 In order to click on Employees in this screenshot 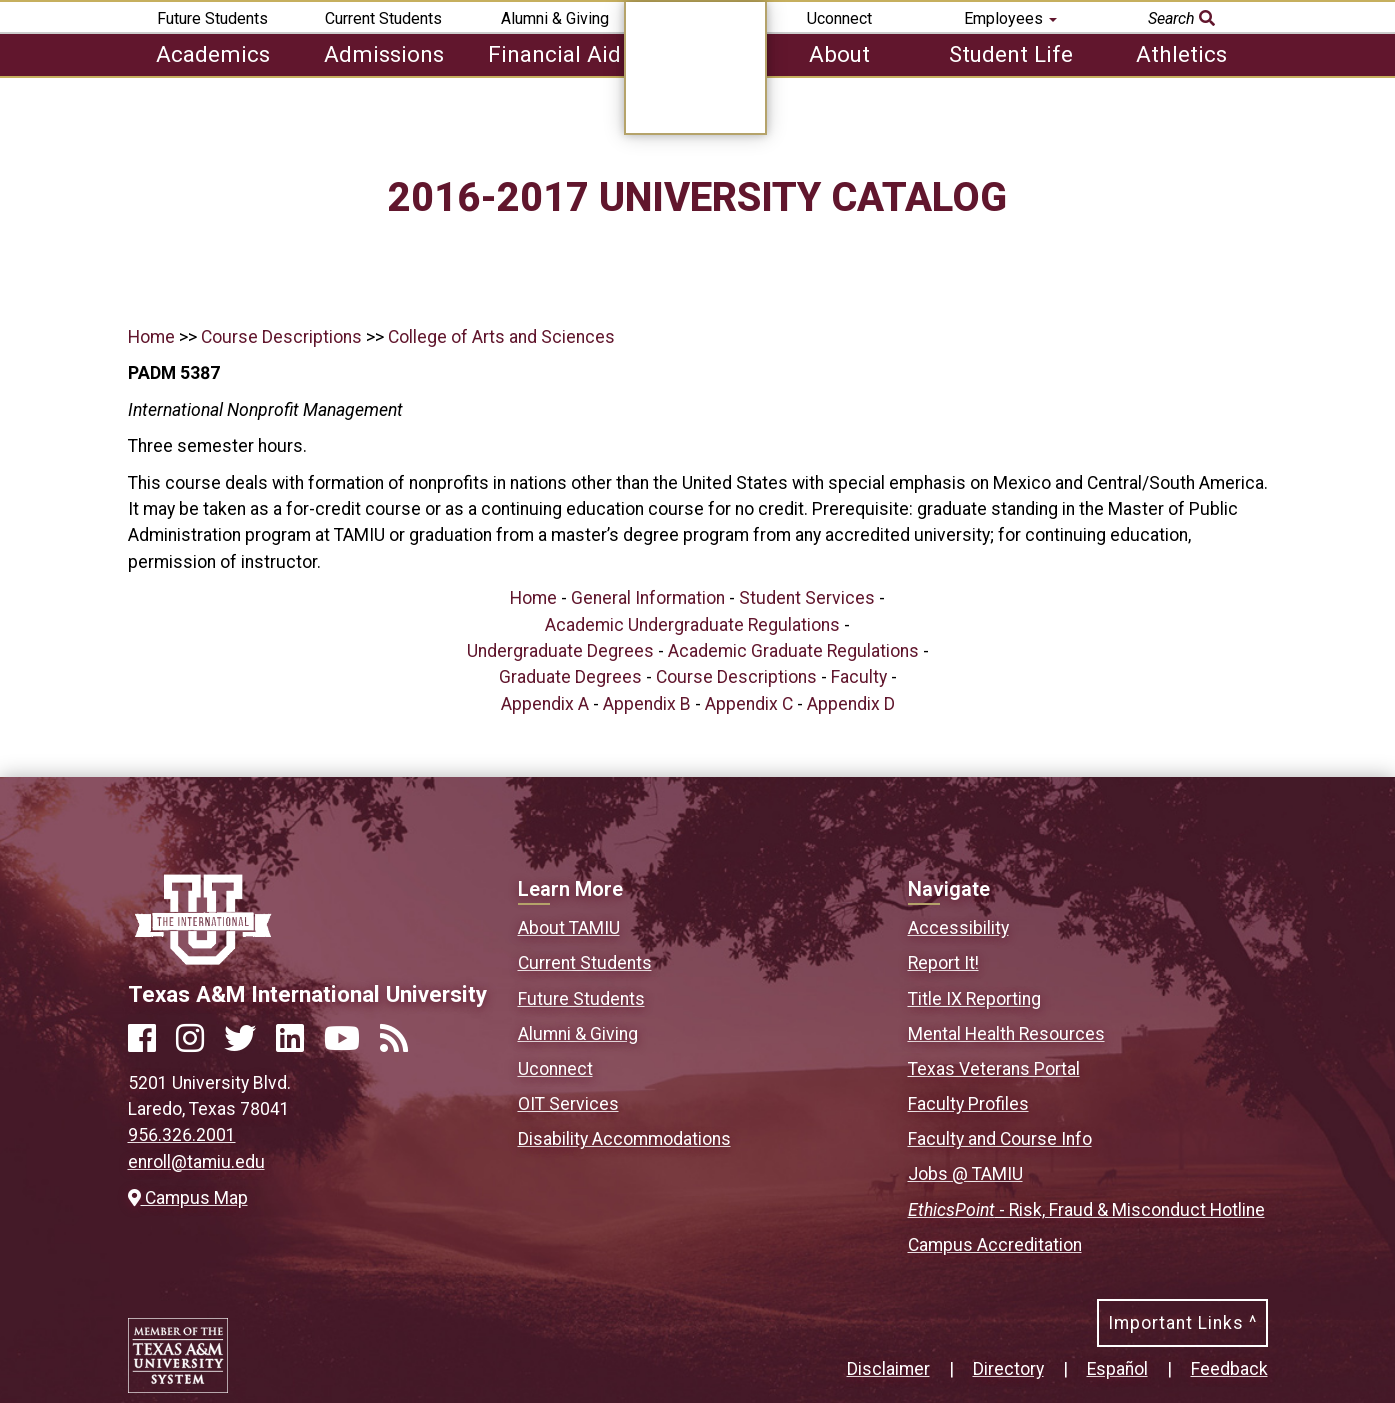, I will do `click(1010, 18)`.